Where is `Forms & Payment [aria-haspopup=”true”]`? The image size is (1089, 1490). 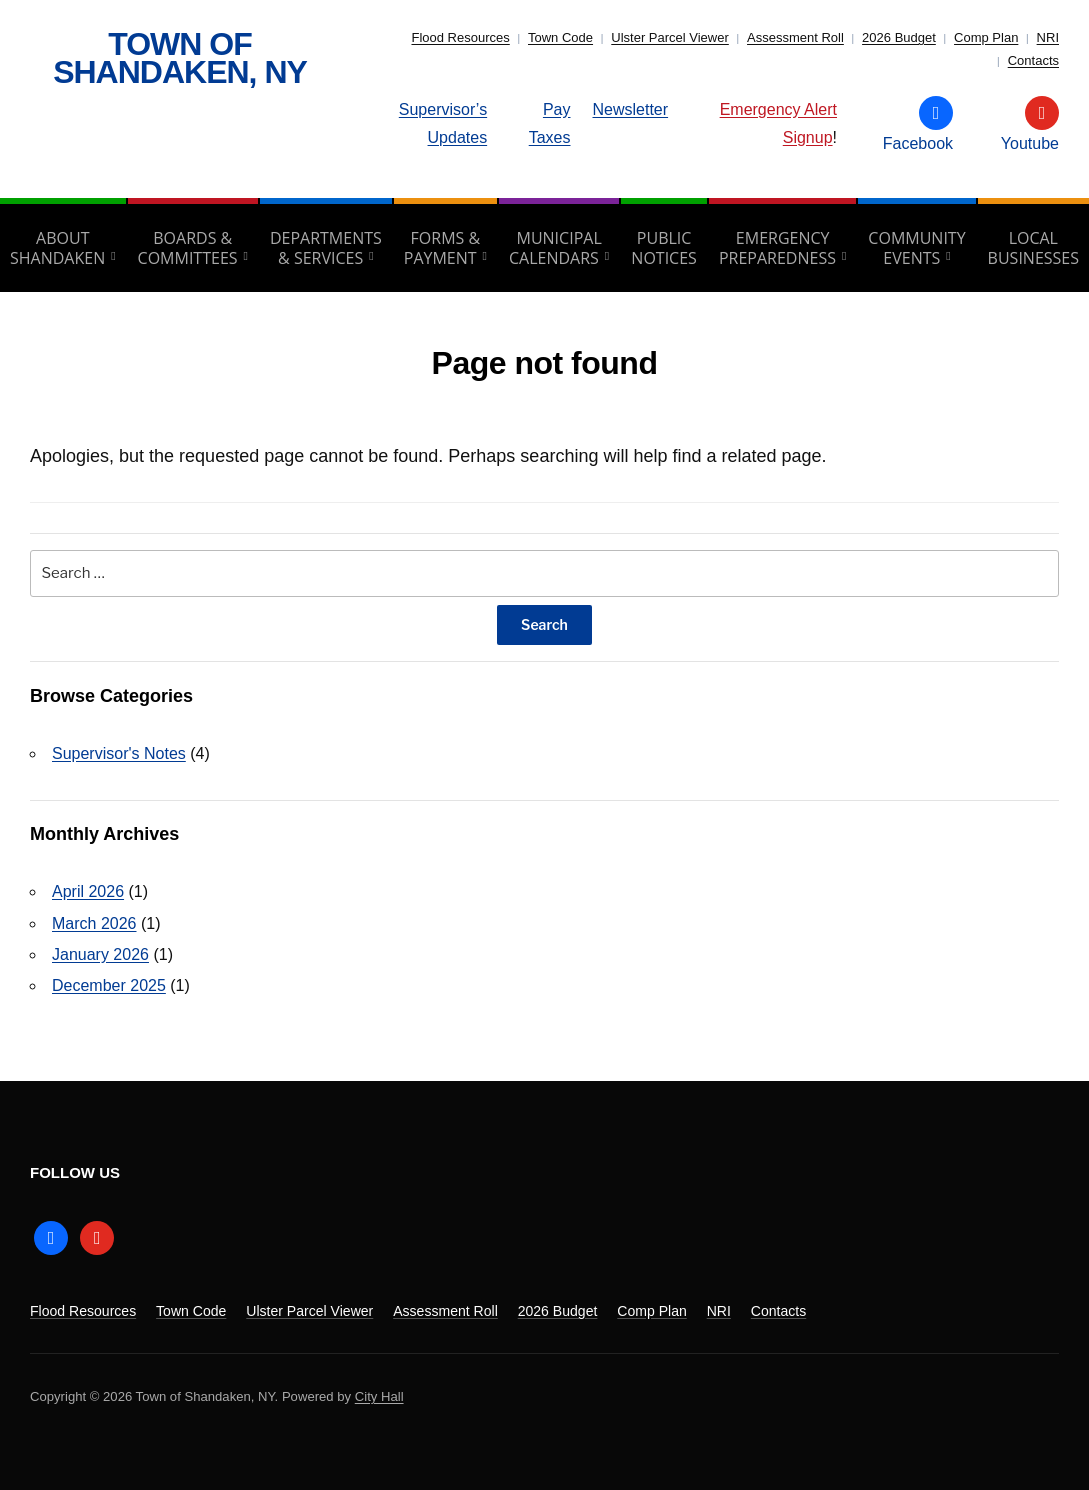 Forms & Payment [aria-haspopup=”true”] is located at coordinates (442, 248).